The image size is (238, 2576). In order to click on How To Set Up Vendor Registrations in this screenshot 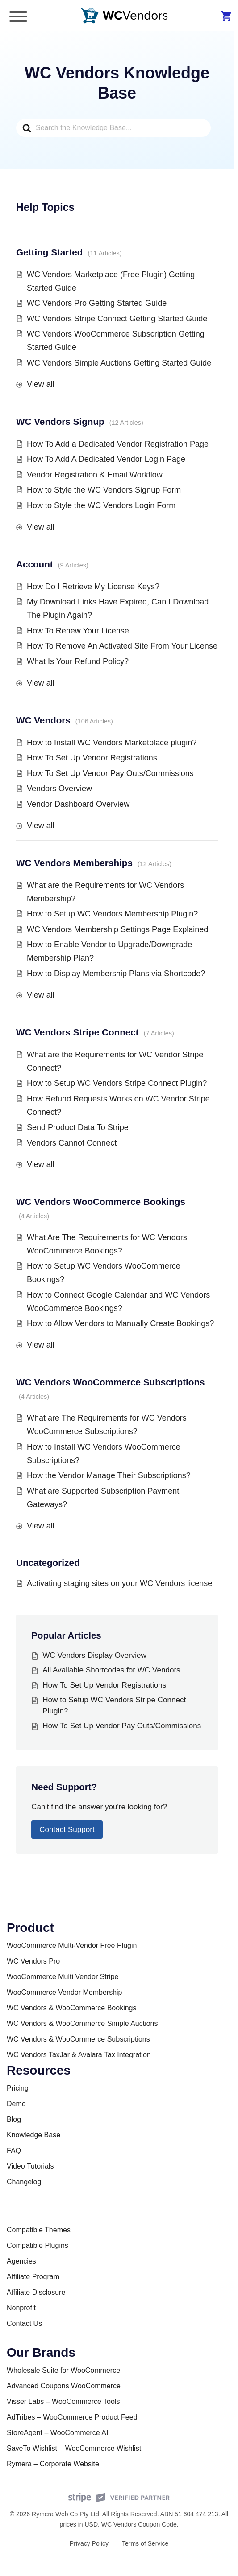, I will do `click(92, 757)`.